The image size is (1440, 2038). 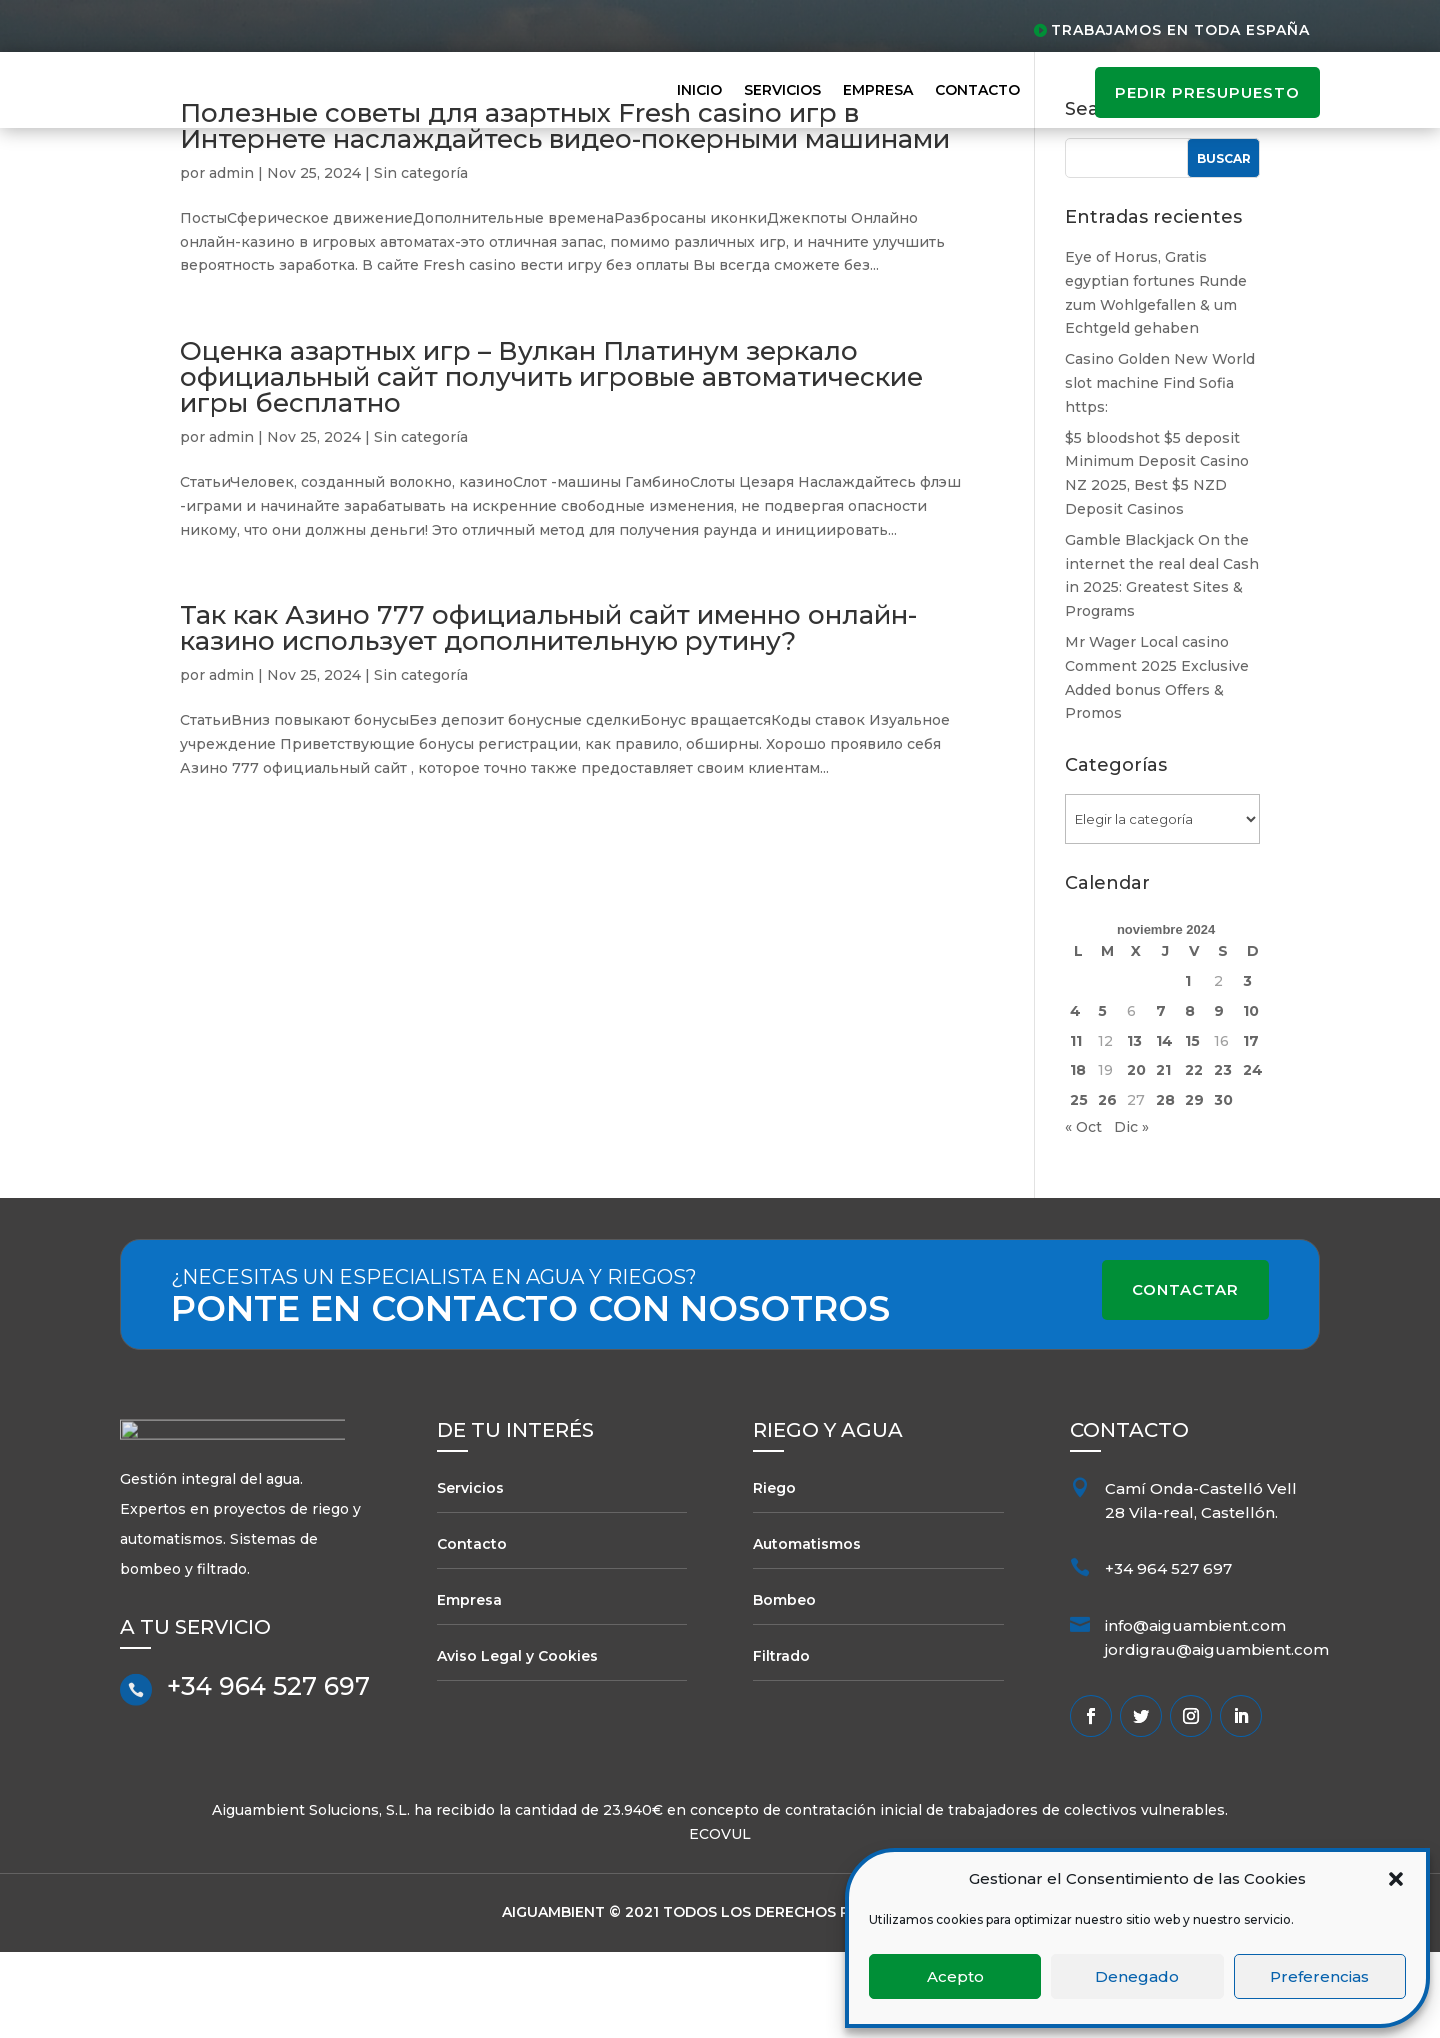 What do you see at coordinates (1190, 1097) in the screenshot?
I see `8 [Entradas publicadas el 8 de November de 2024]` at bounding box center [1190, 1097].